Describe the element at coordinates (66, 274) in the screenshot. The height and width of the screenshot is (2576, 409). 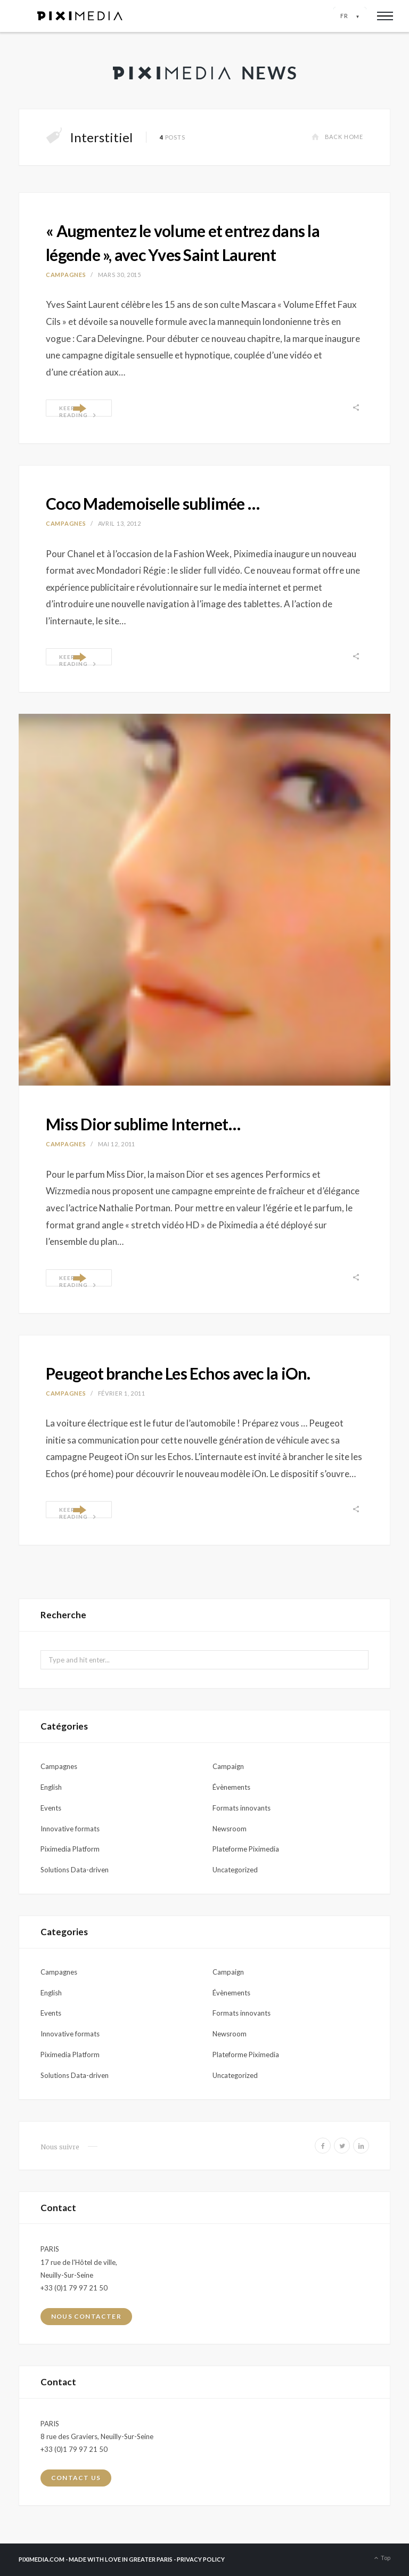
I see `Campagnes` at that location.